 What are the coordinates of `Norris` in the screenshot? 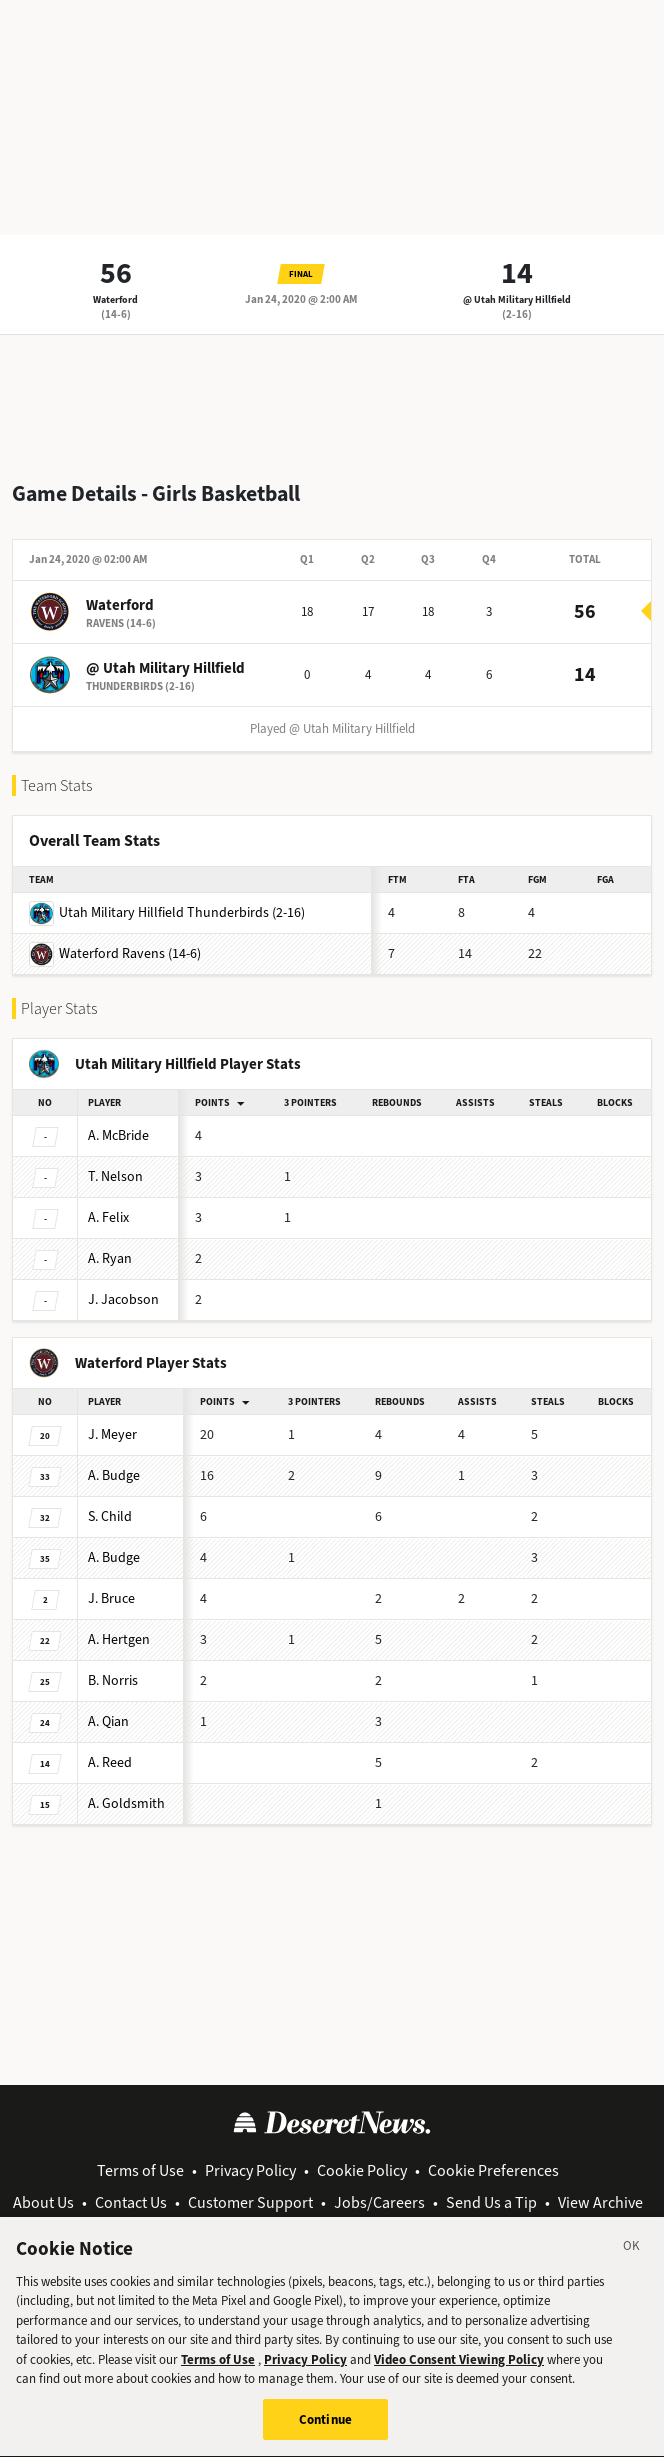 It's located at (113, 1680).